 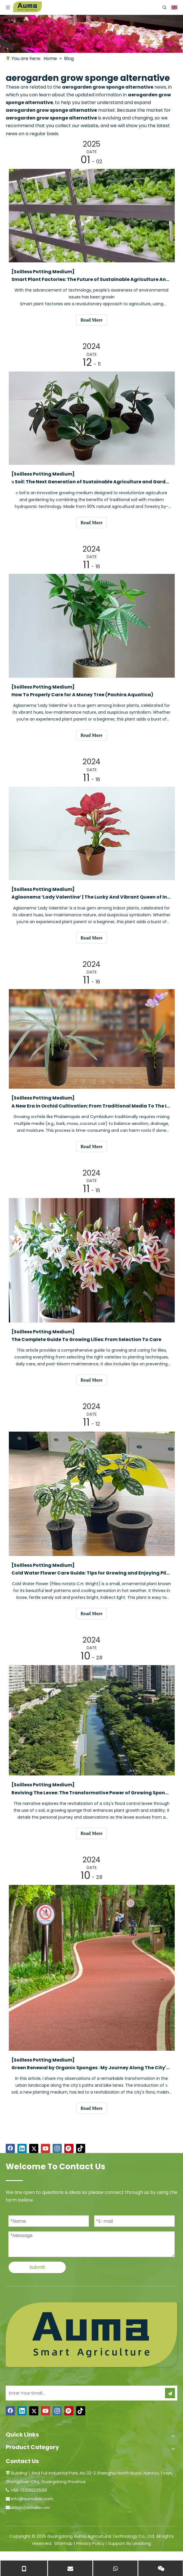 I want to click on Leadong, so click(x=141, y=2543).